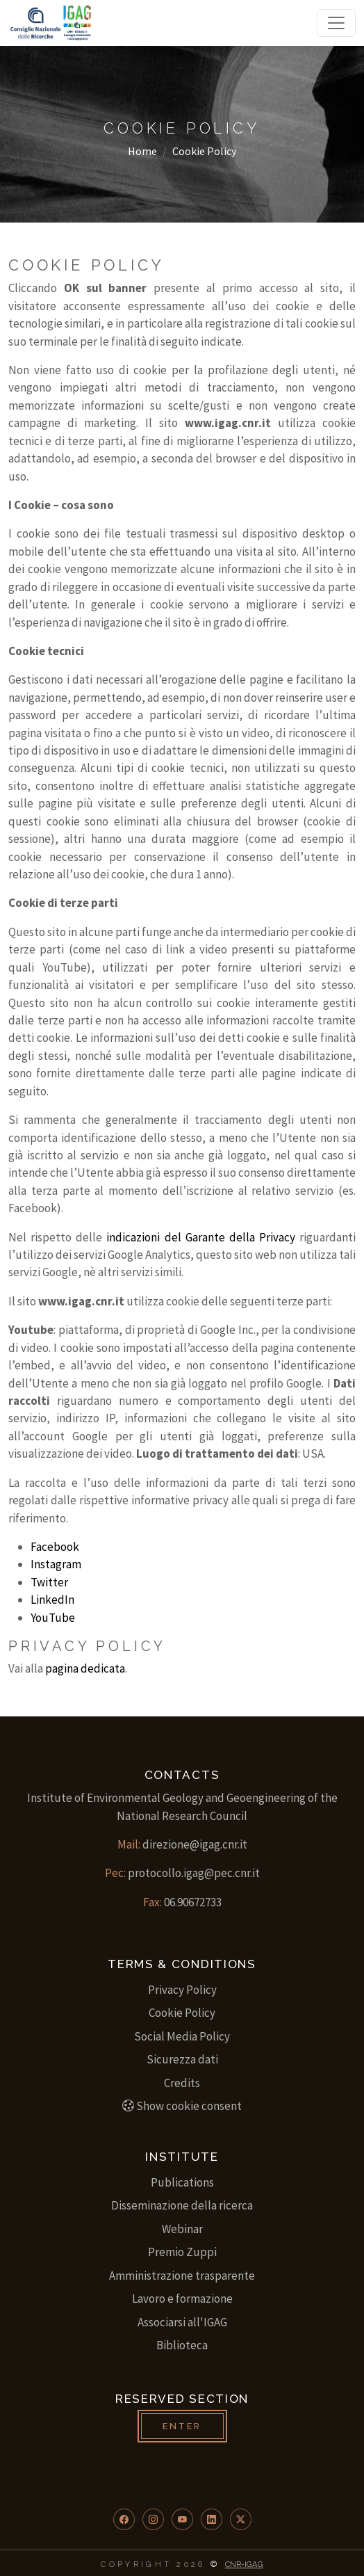 The width and height of the screenshot is (364, 2576). Describe the element at coordinates (142, 151) in the screenshot. I see `Home` at that location.